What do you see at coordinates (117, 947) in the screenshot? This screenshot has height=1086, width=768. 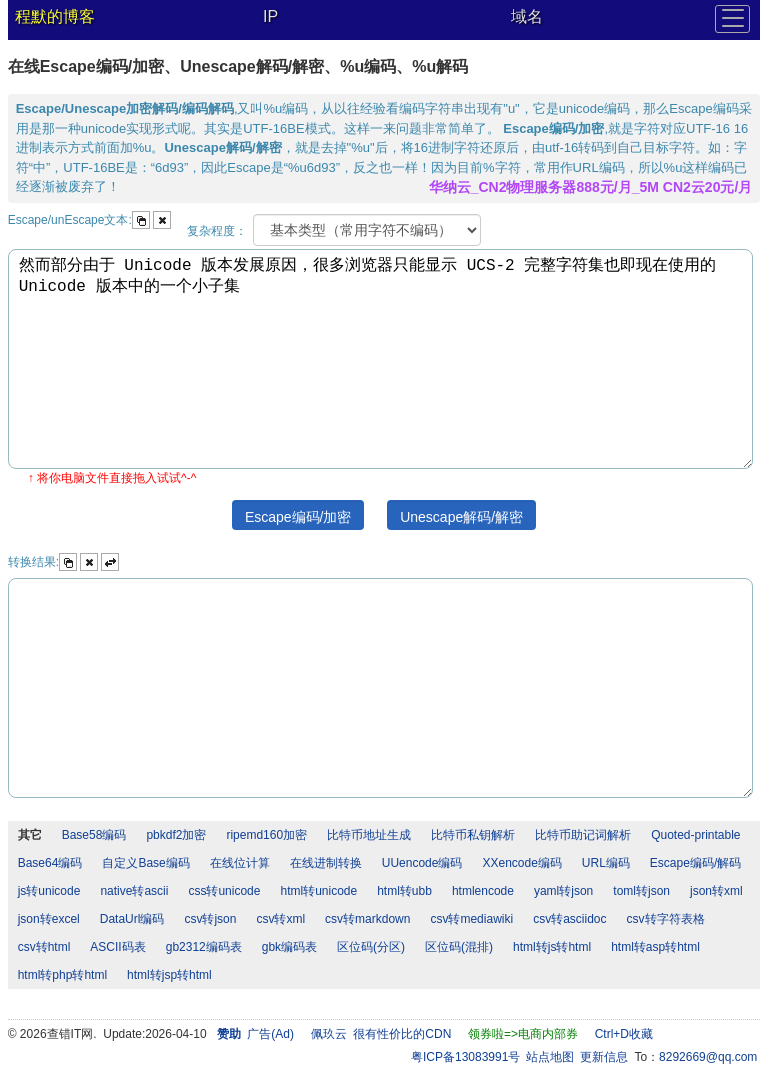 I see `ASCII码表` at bounding box center [117, 947].